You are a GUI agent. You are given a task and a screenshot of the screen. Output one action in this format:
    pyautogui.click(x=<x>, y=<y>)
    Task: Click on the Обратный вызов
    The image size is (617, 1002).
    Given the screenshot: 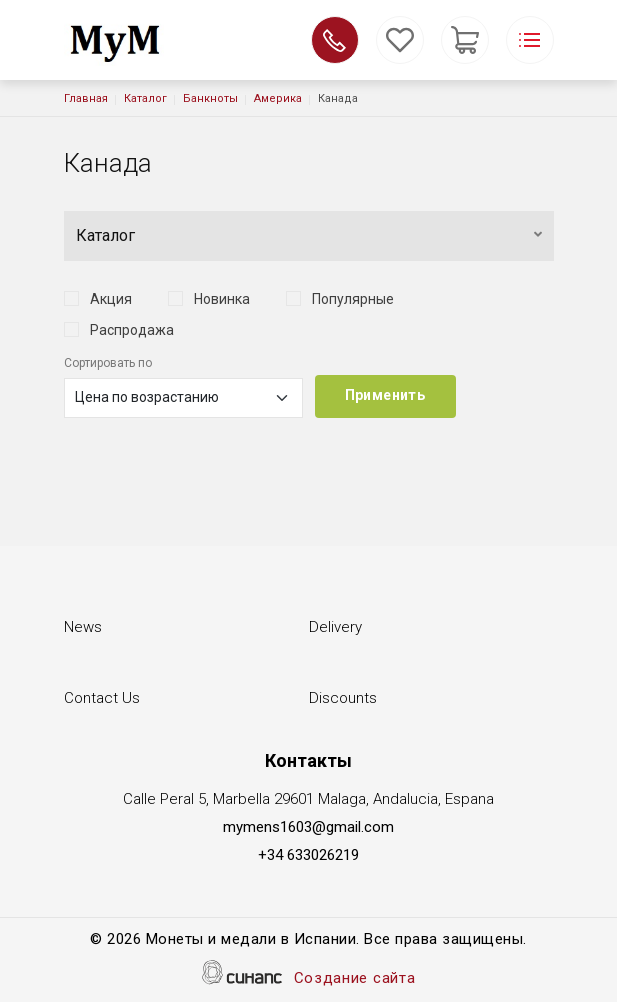 What is the action you would take?
    pyautogui.click(x=335, y=40)
    